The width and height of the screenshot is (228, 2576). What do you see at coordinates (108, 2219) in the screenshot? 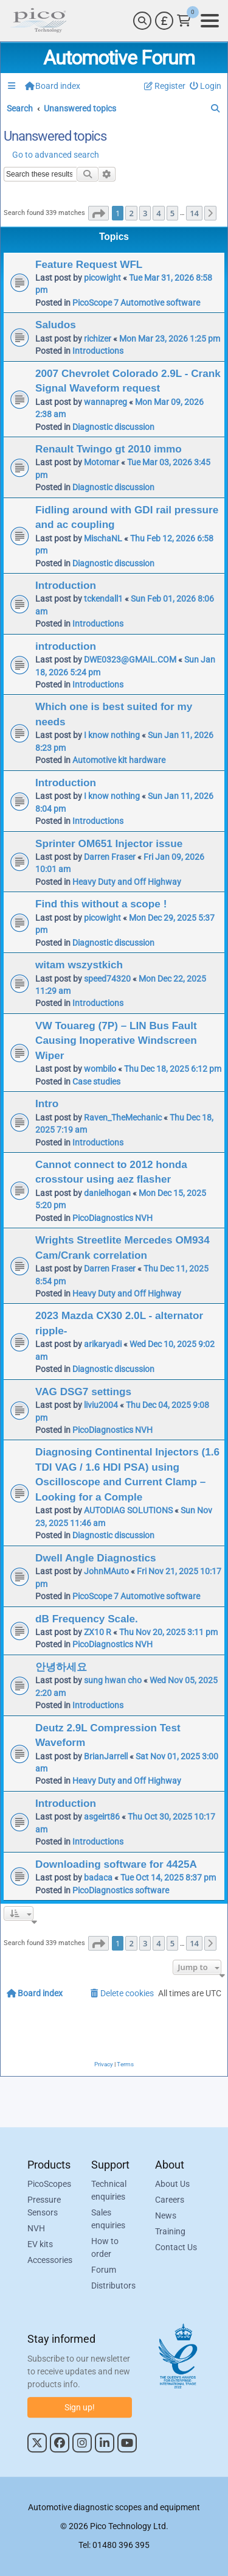
I see `Sales enquiries` at bounding box center [108, 2219].